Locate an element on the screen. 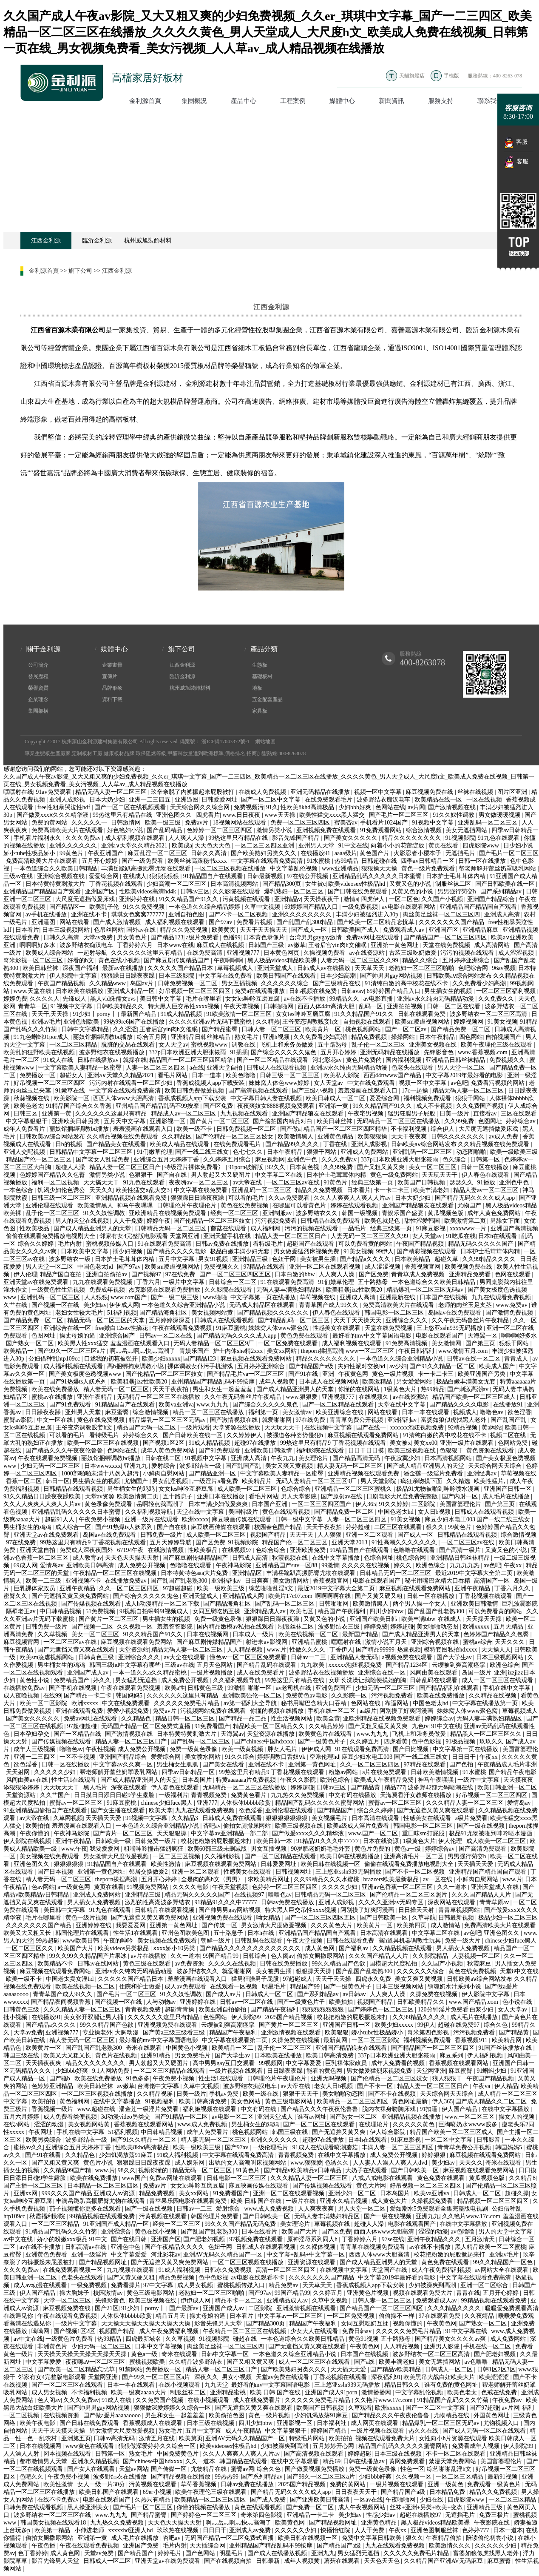  青青草视频网站 is located at coordinates (460, 1910).